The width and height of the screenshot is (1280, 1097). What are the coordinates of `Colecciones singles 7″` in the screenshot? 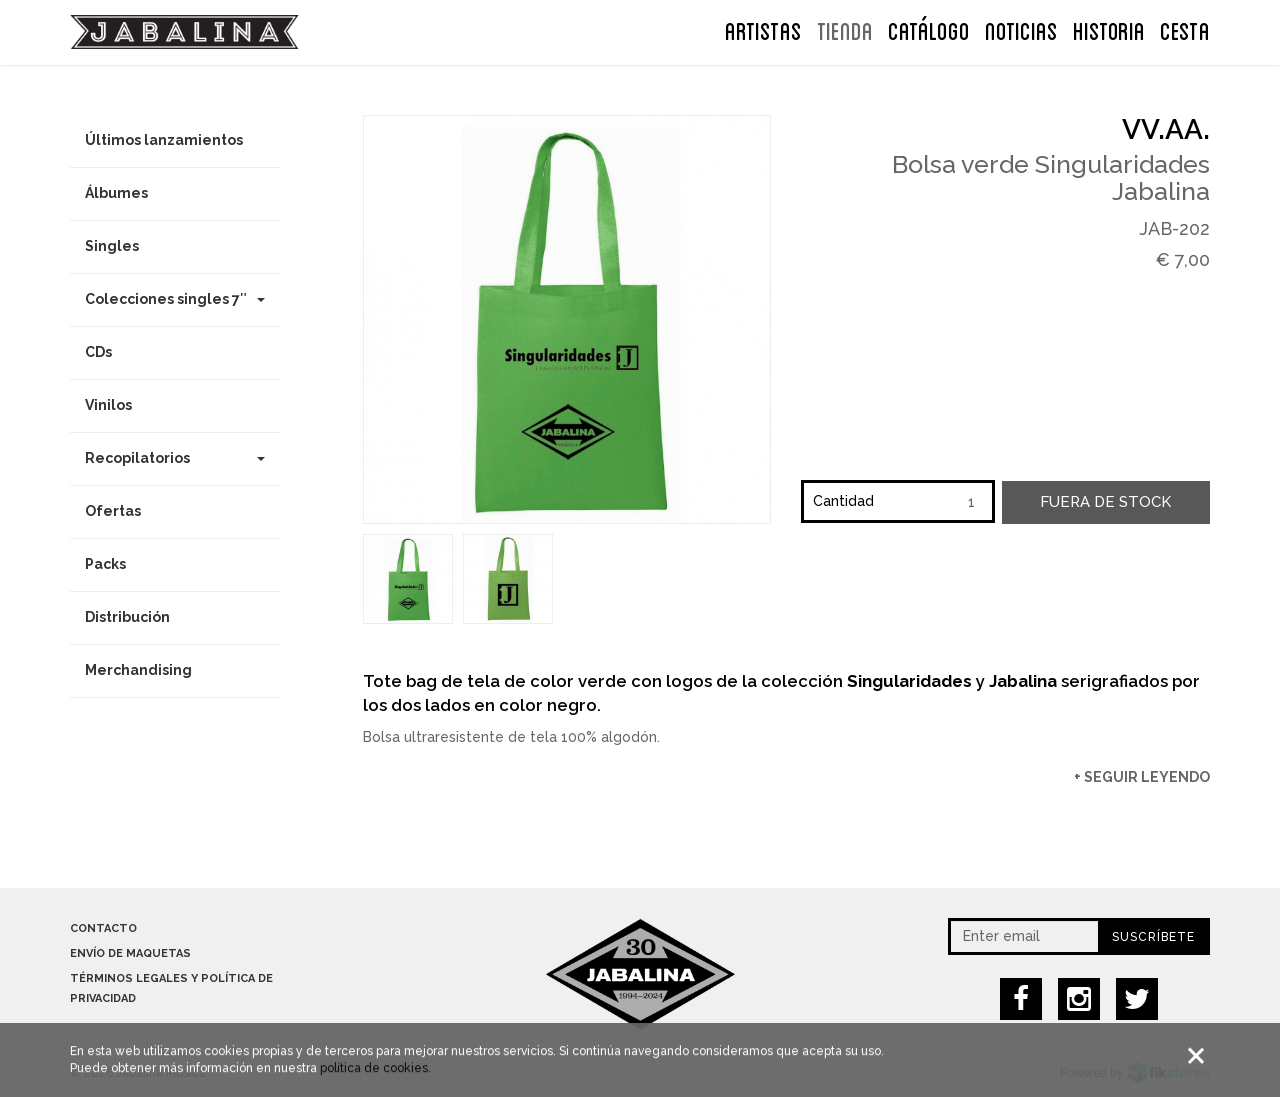 It's located at (175, 299).